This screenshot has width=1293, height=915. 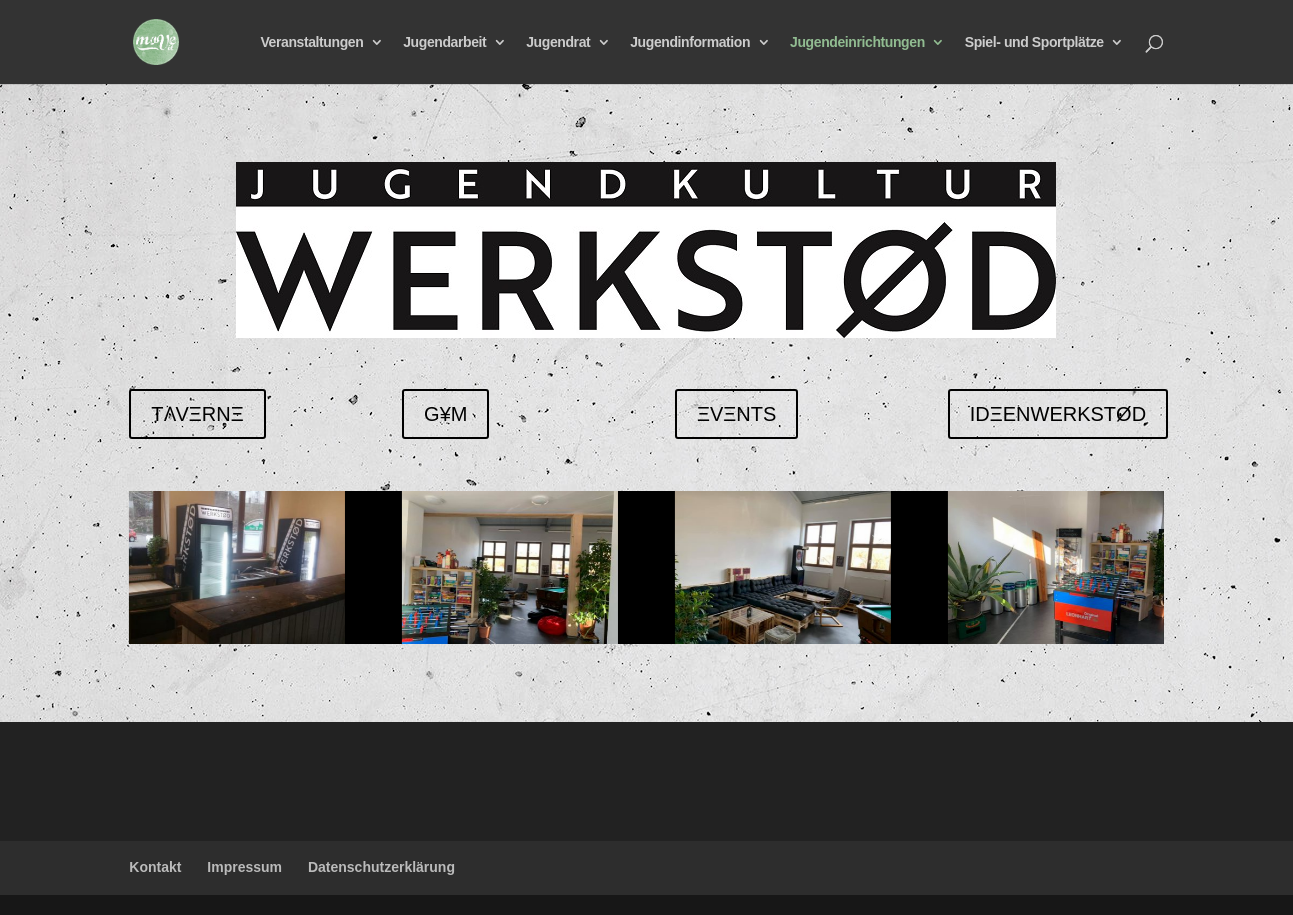 What do you see at coordinates (155, 867) in the screenshot?
I see `Kontakt` at bounding box center [155, 867].